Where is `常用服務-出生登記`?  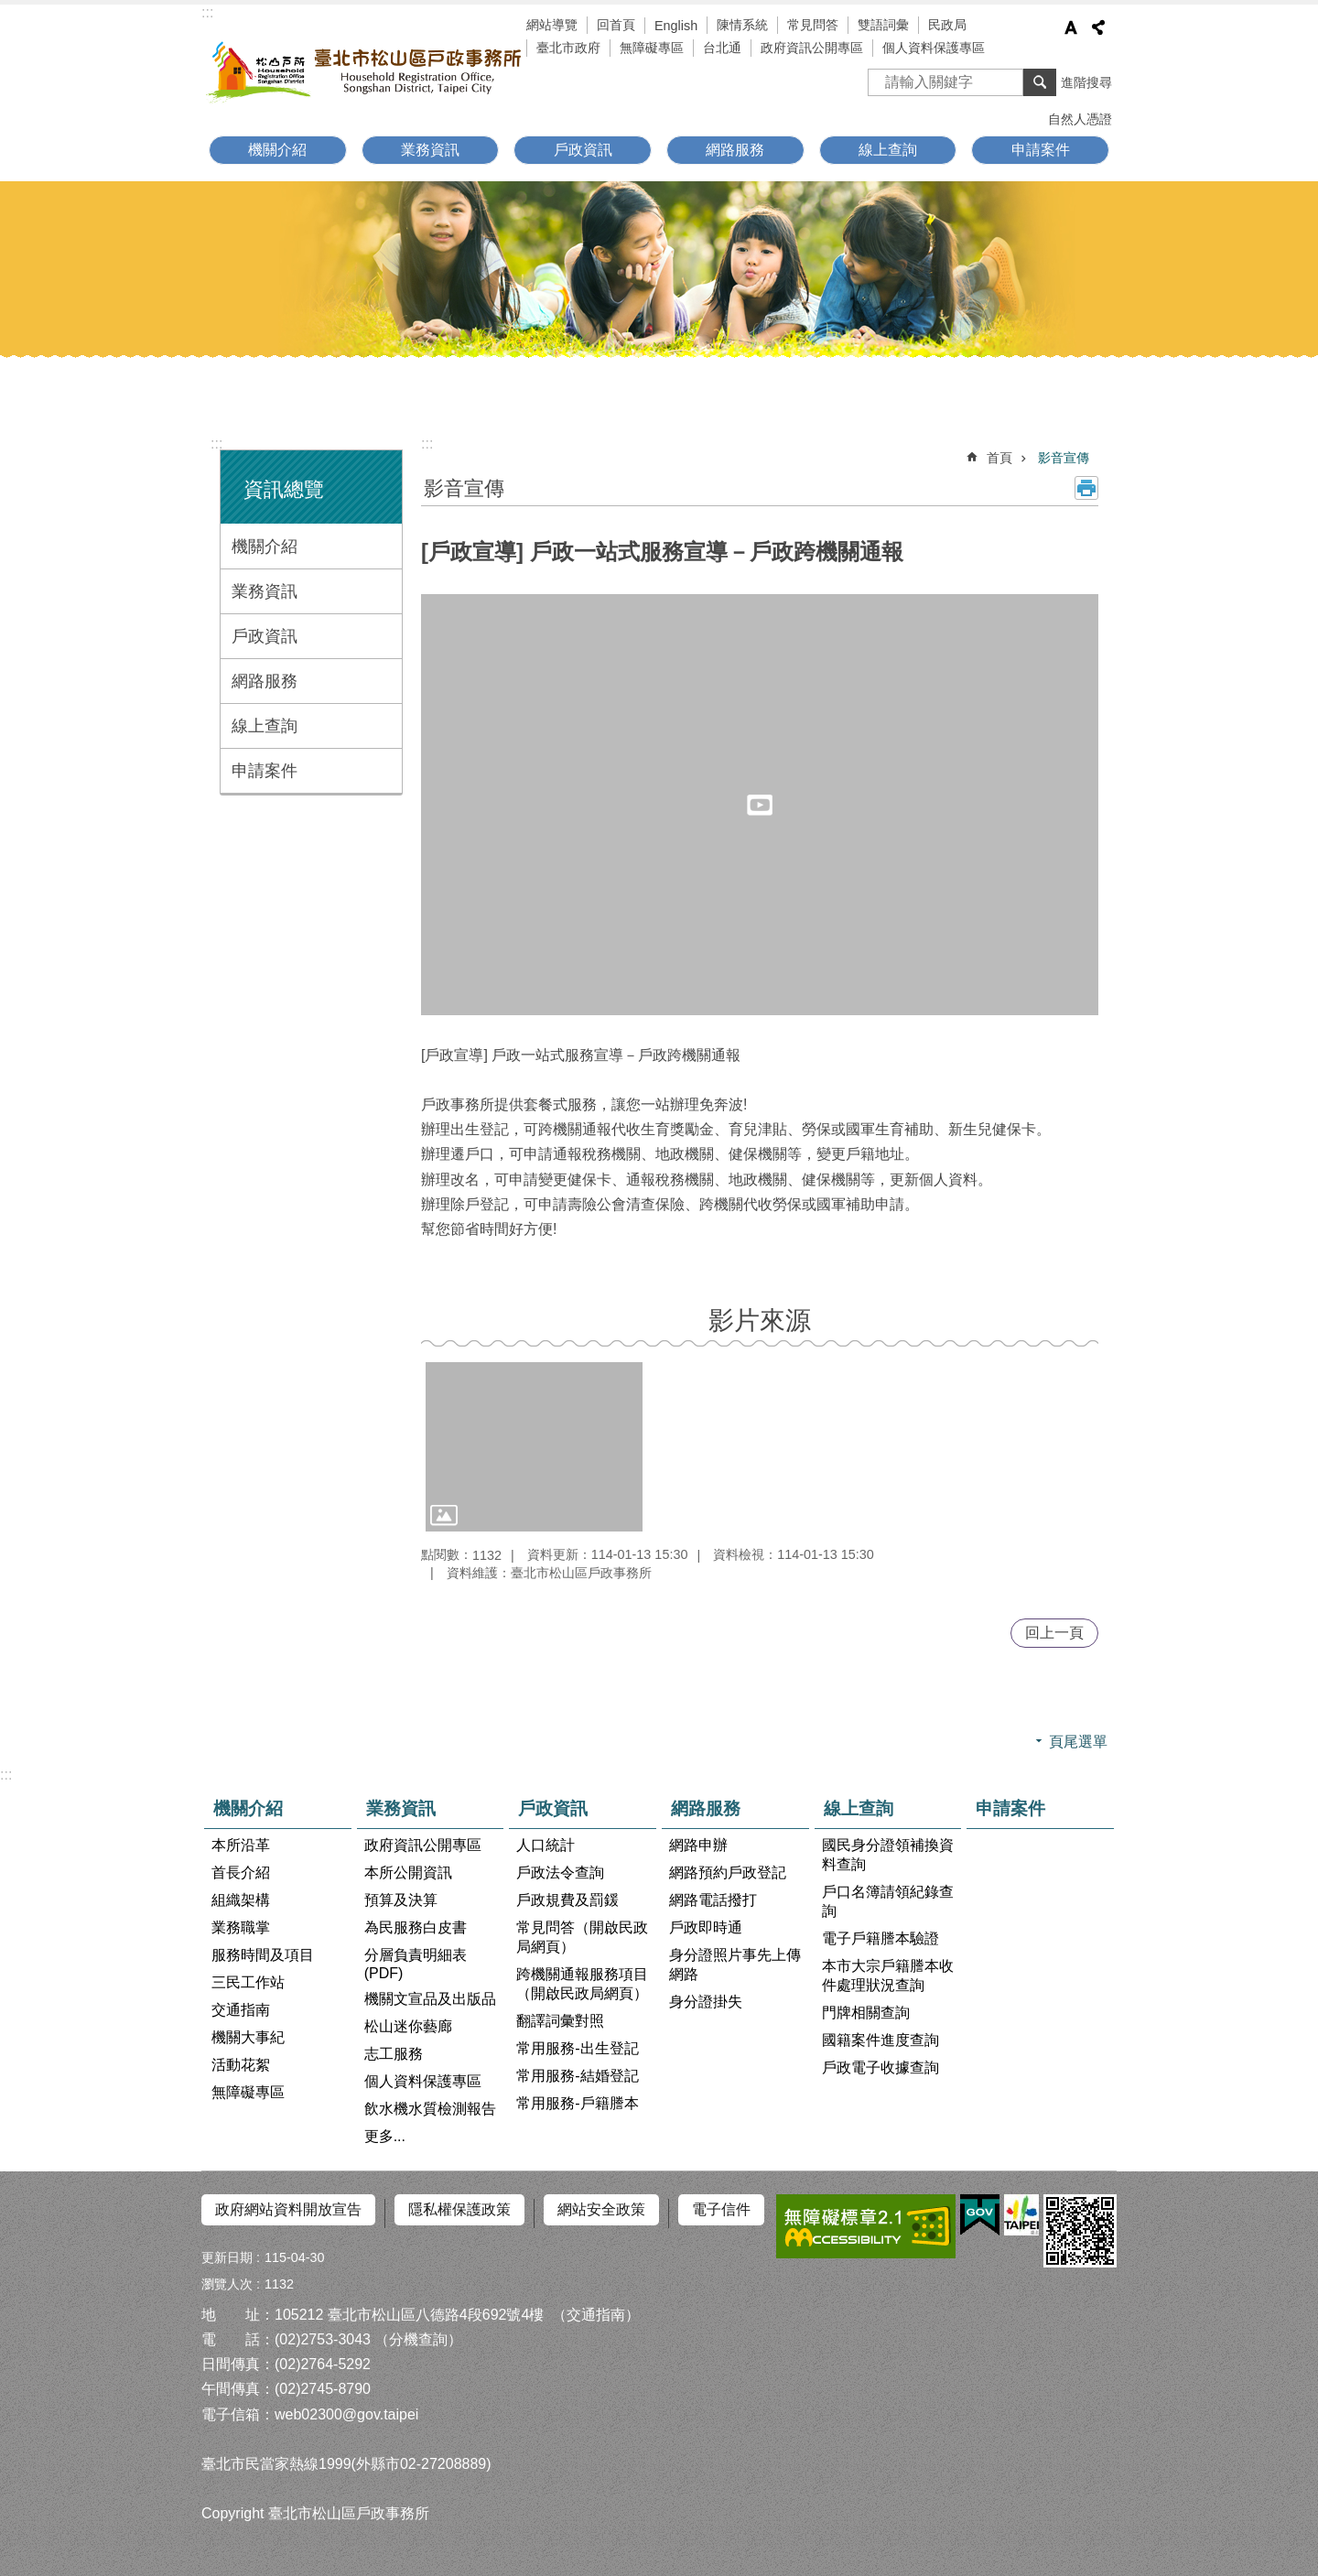
常用服務-出生登記 is located at coordinates (577, 2048).